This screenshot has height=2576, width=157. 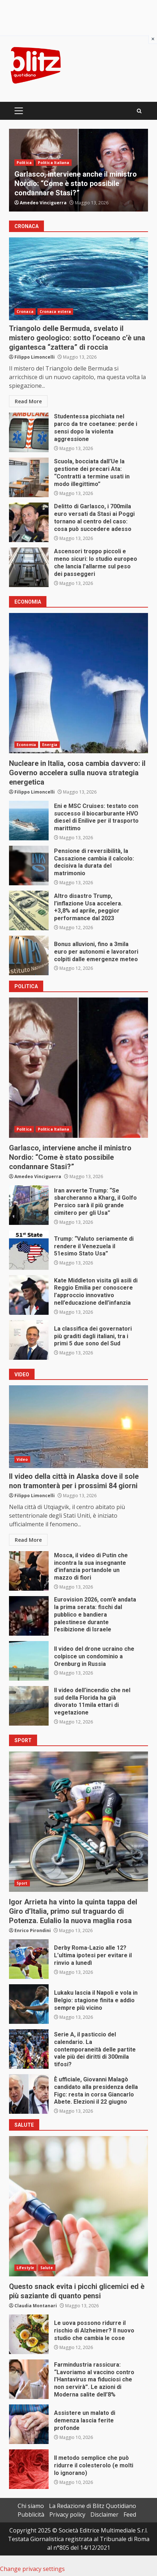 What do you see at coordinates (78, 1426) in the screenshot?
I see `Il video della città in Alaska dove il sole non tramonterà per i prossimi 84 giorni` at bounding box center [78, 1426].